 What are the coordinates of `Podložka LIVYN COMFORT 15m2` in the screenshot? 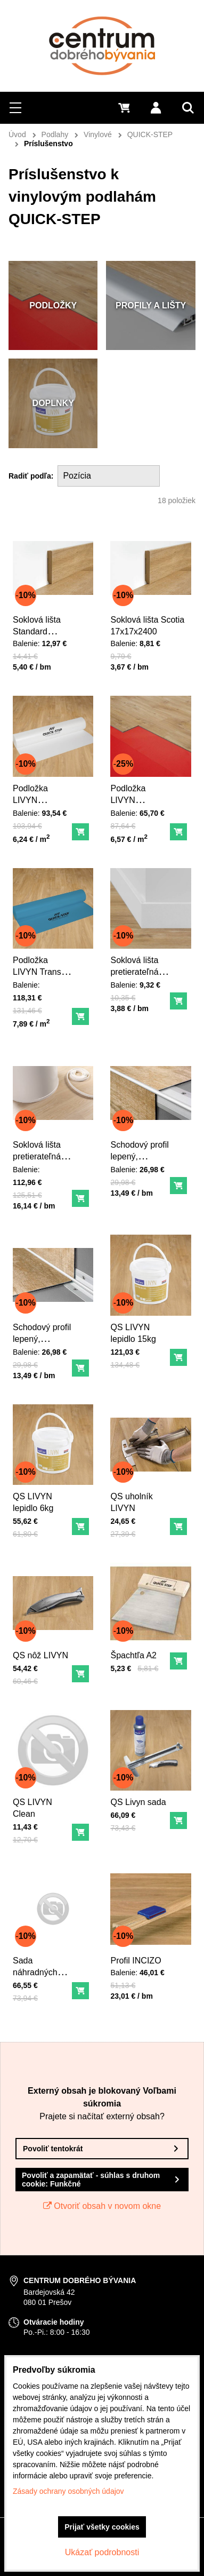 It's located at (35, 803).